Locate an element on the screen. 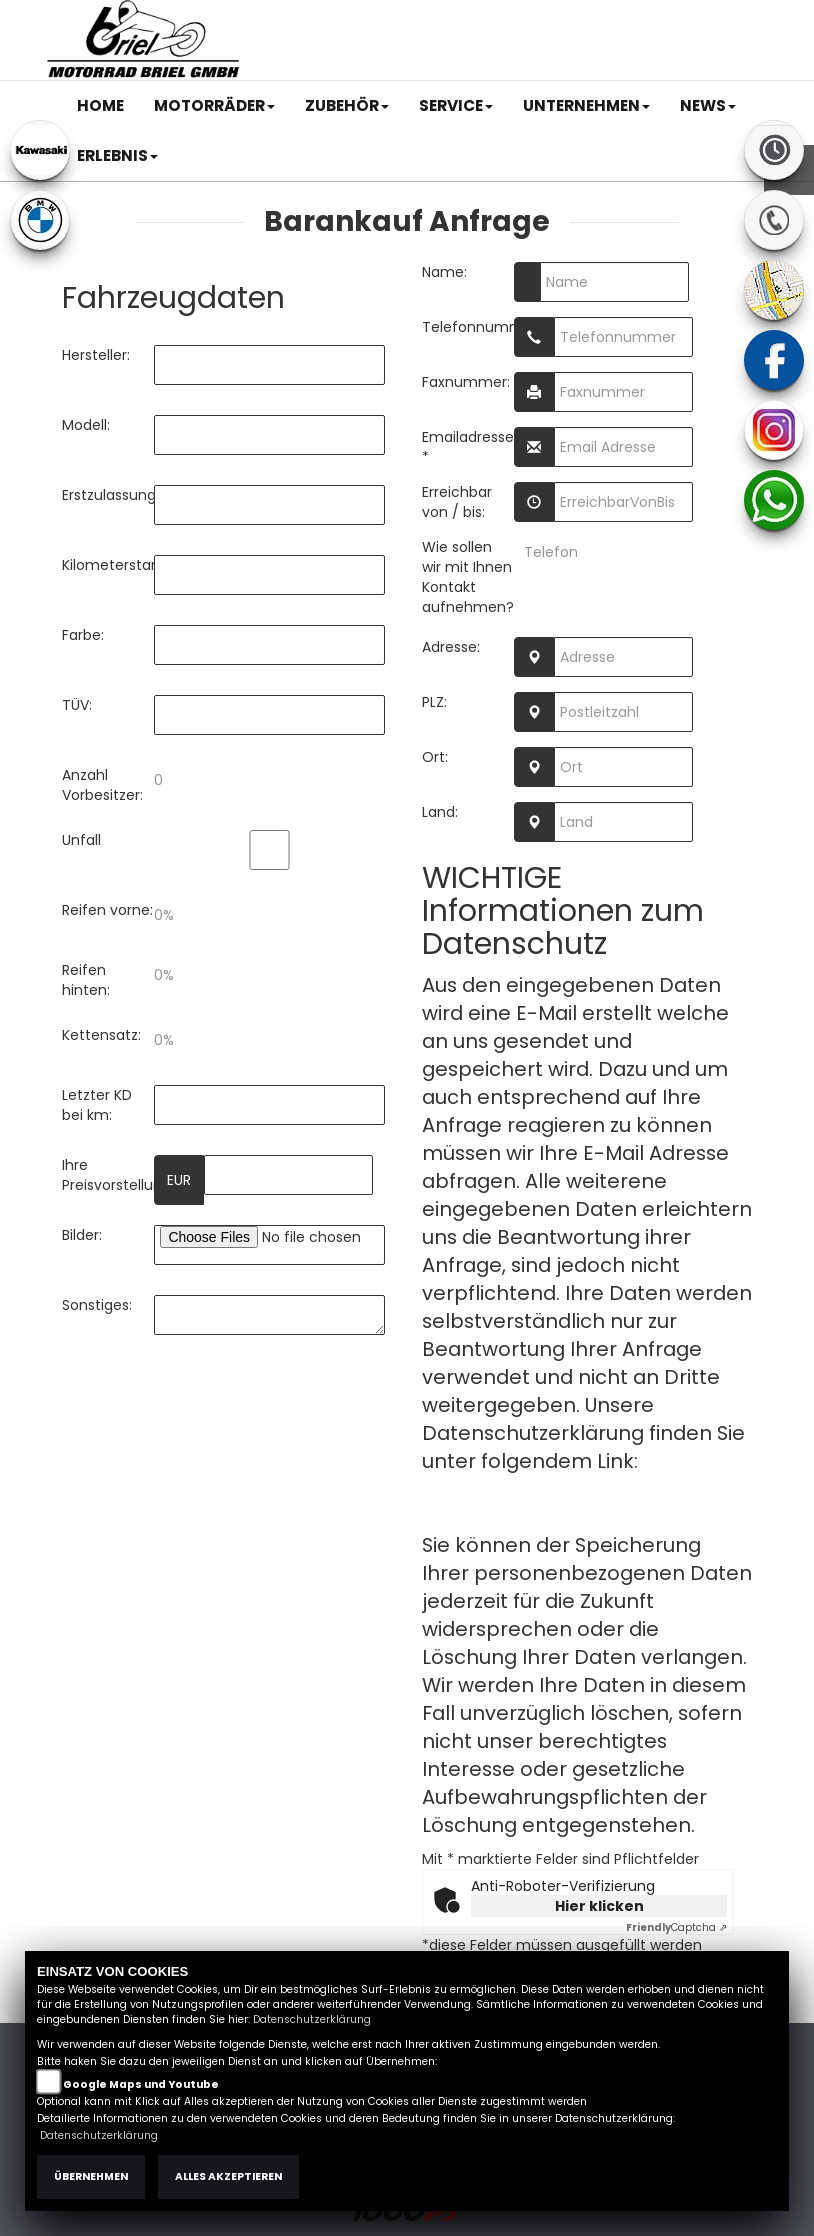 The image size is (814, 2236). Erreichbar von / bis: is located at coordinates (457, 502).